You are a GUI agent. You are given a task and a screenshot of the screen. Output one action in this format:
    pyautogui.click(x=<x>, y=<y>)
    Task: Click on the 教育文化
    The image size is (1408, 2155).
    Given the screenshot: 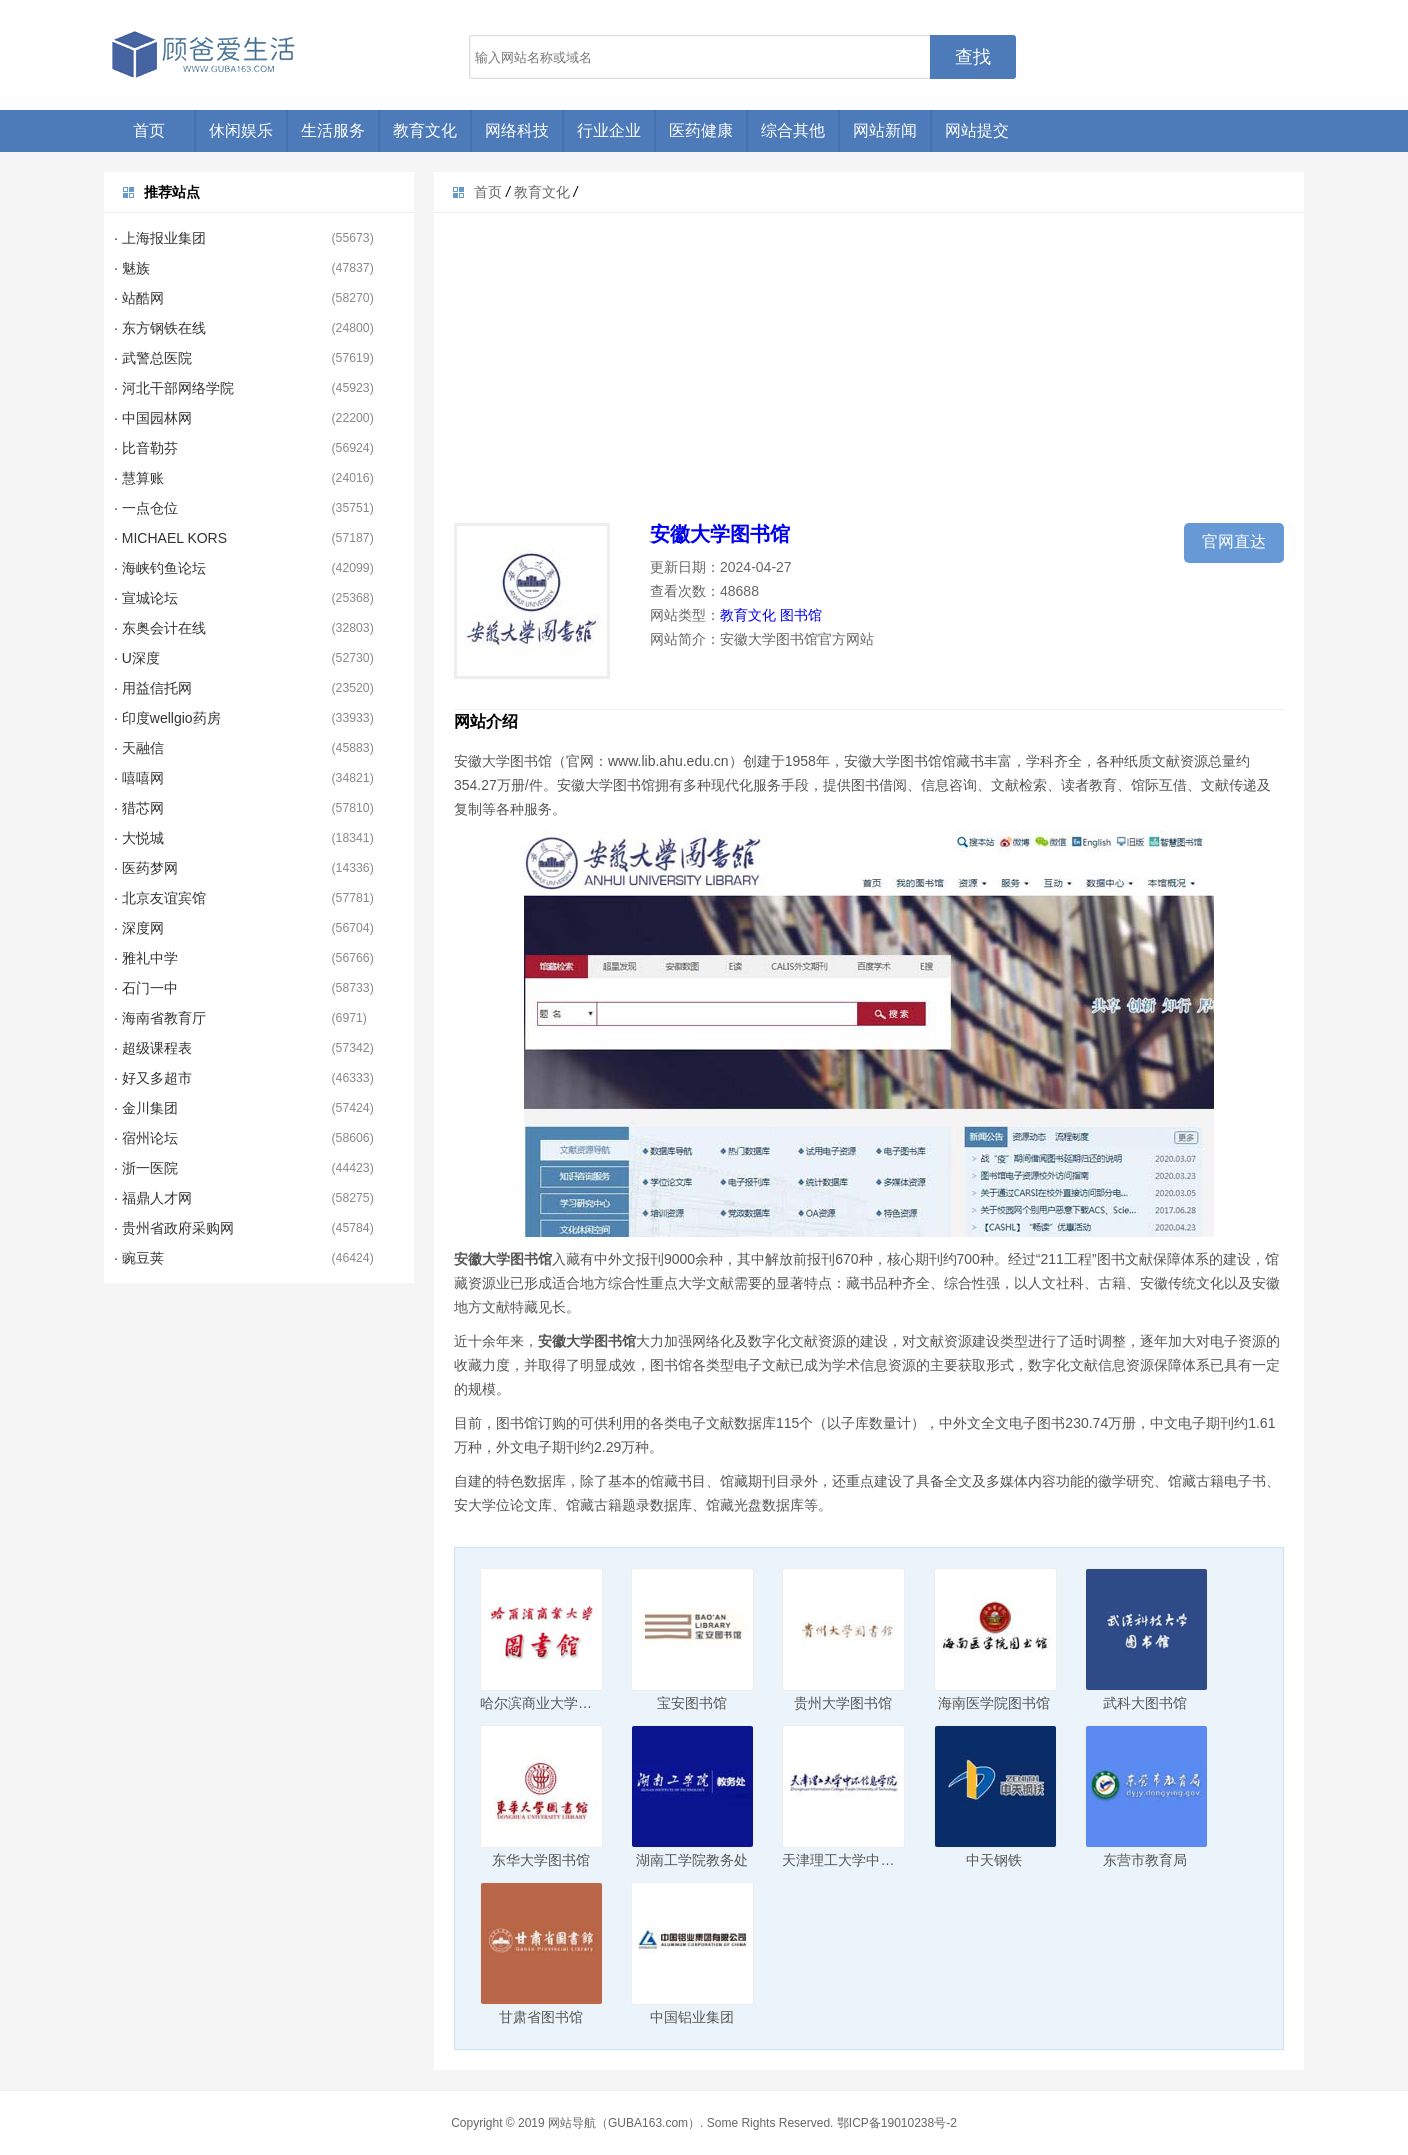 What is the action you would take?
    pyautogui.click(x=425, y=130)
    